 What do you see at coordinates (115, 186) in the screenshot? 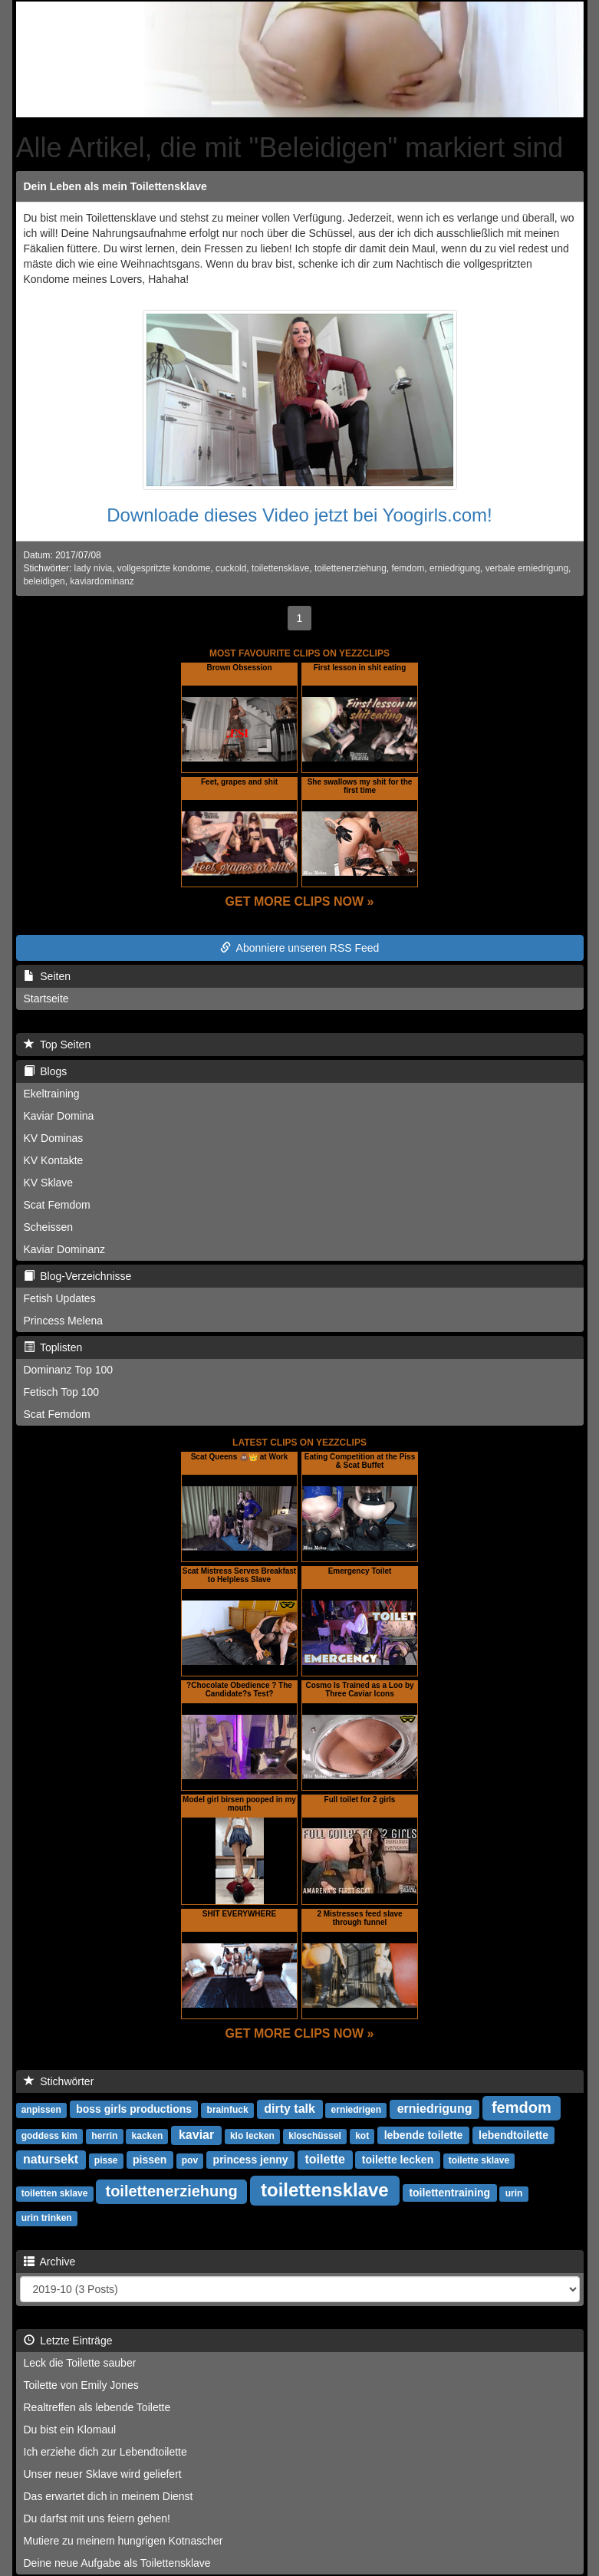
I see `Dein Leben als mein Toilettensklave` at bounding box center [115, 186].